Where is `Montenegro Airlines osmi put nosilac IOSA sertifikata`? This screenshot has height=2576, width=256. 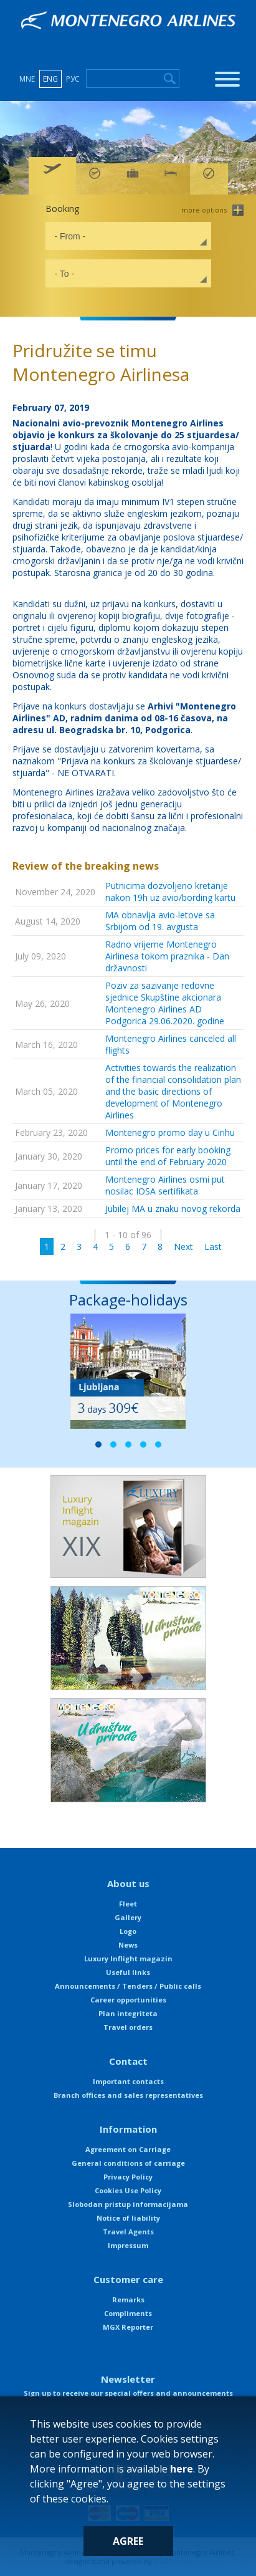
Montenegro Airlines osmi put nosilac IOSA sertifikata is located at coordinates (165, 1185).